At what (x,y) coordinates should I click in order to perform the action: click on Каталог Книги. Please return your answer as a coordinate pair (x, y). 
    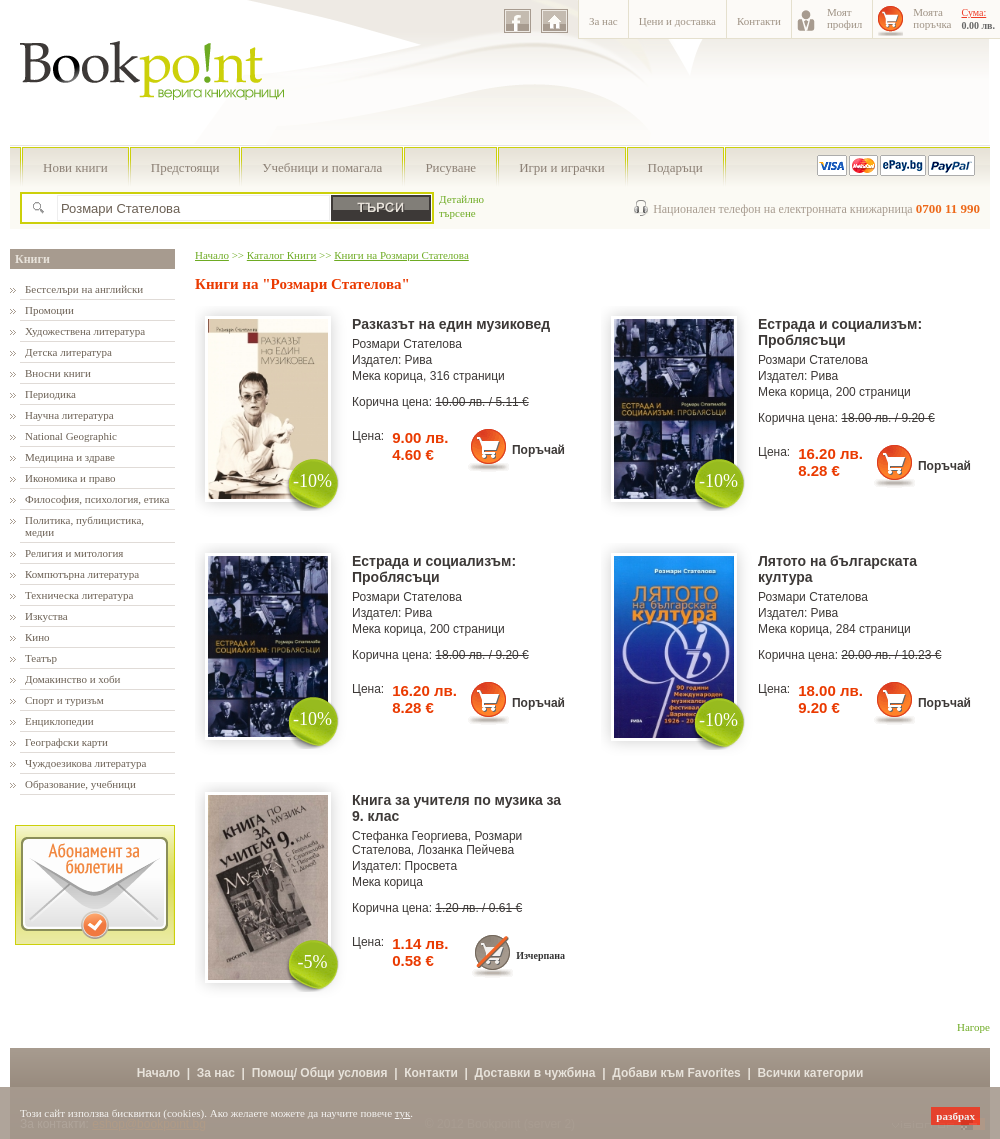
    Looking at the image, I should click on (281, 255).